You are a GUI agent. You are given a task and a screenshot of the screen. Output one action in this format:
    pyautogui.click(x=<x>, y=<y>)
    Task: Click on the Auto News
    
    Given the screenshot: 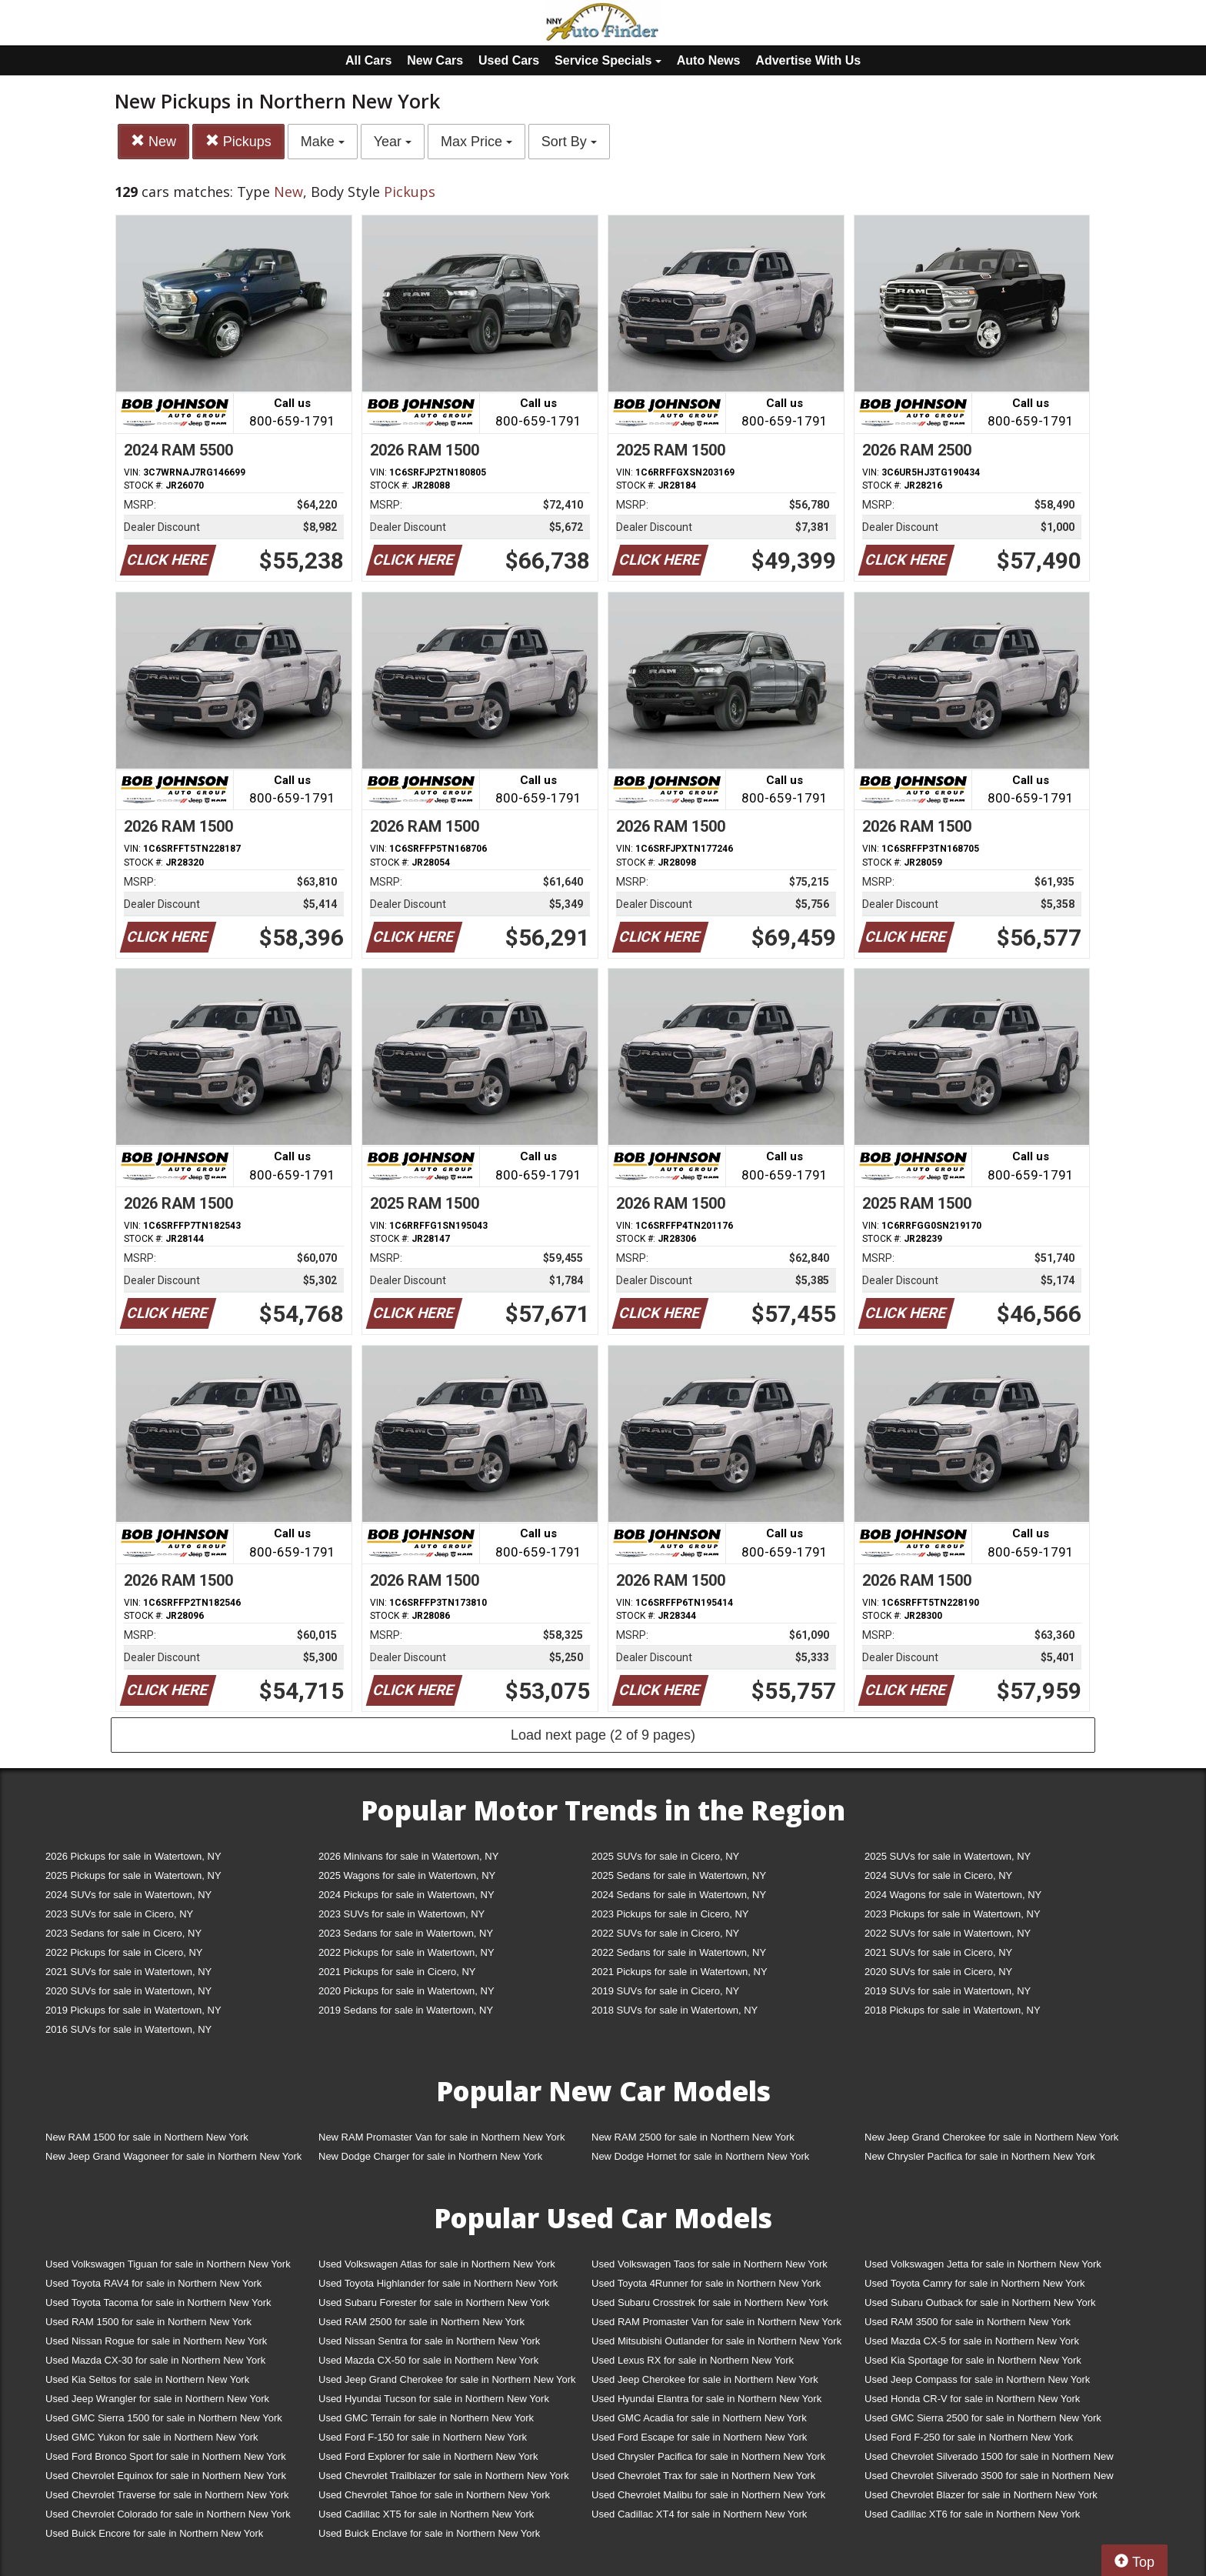 What is the action you would take?
    pyautogui.click(x=709, y=60)
    